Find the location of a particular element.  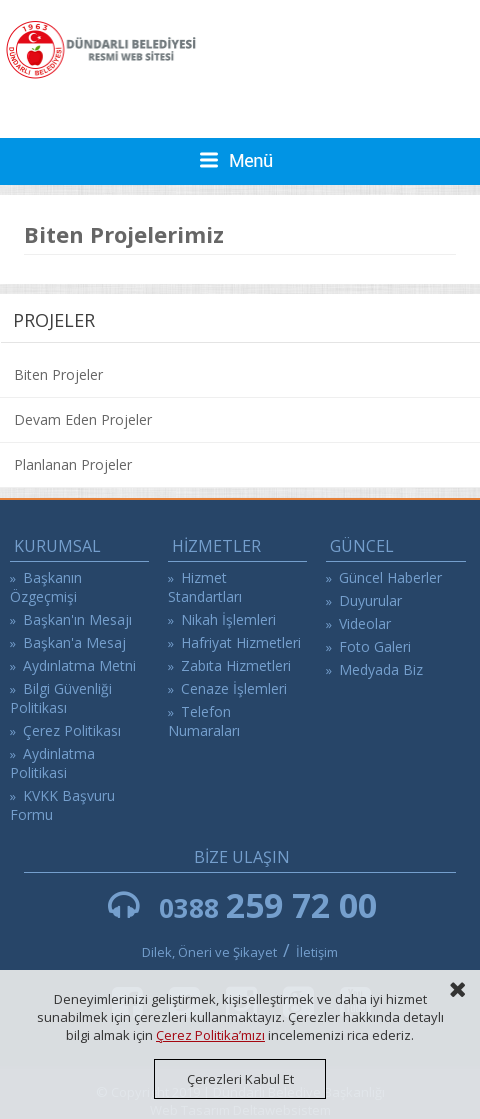

Nikah İşlemleri is located at coordinates (228, 619).